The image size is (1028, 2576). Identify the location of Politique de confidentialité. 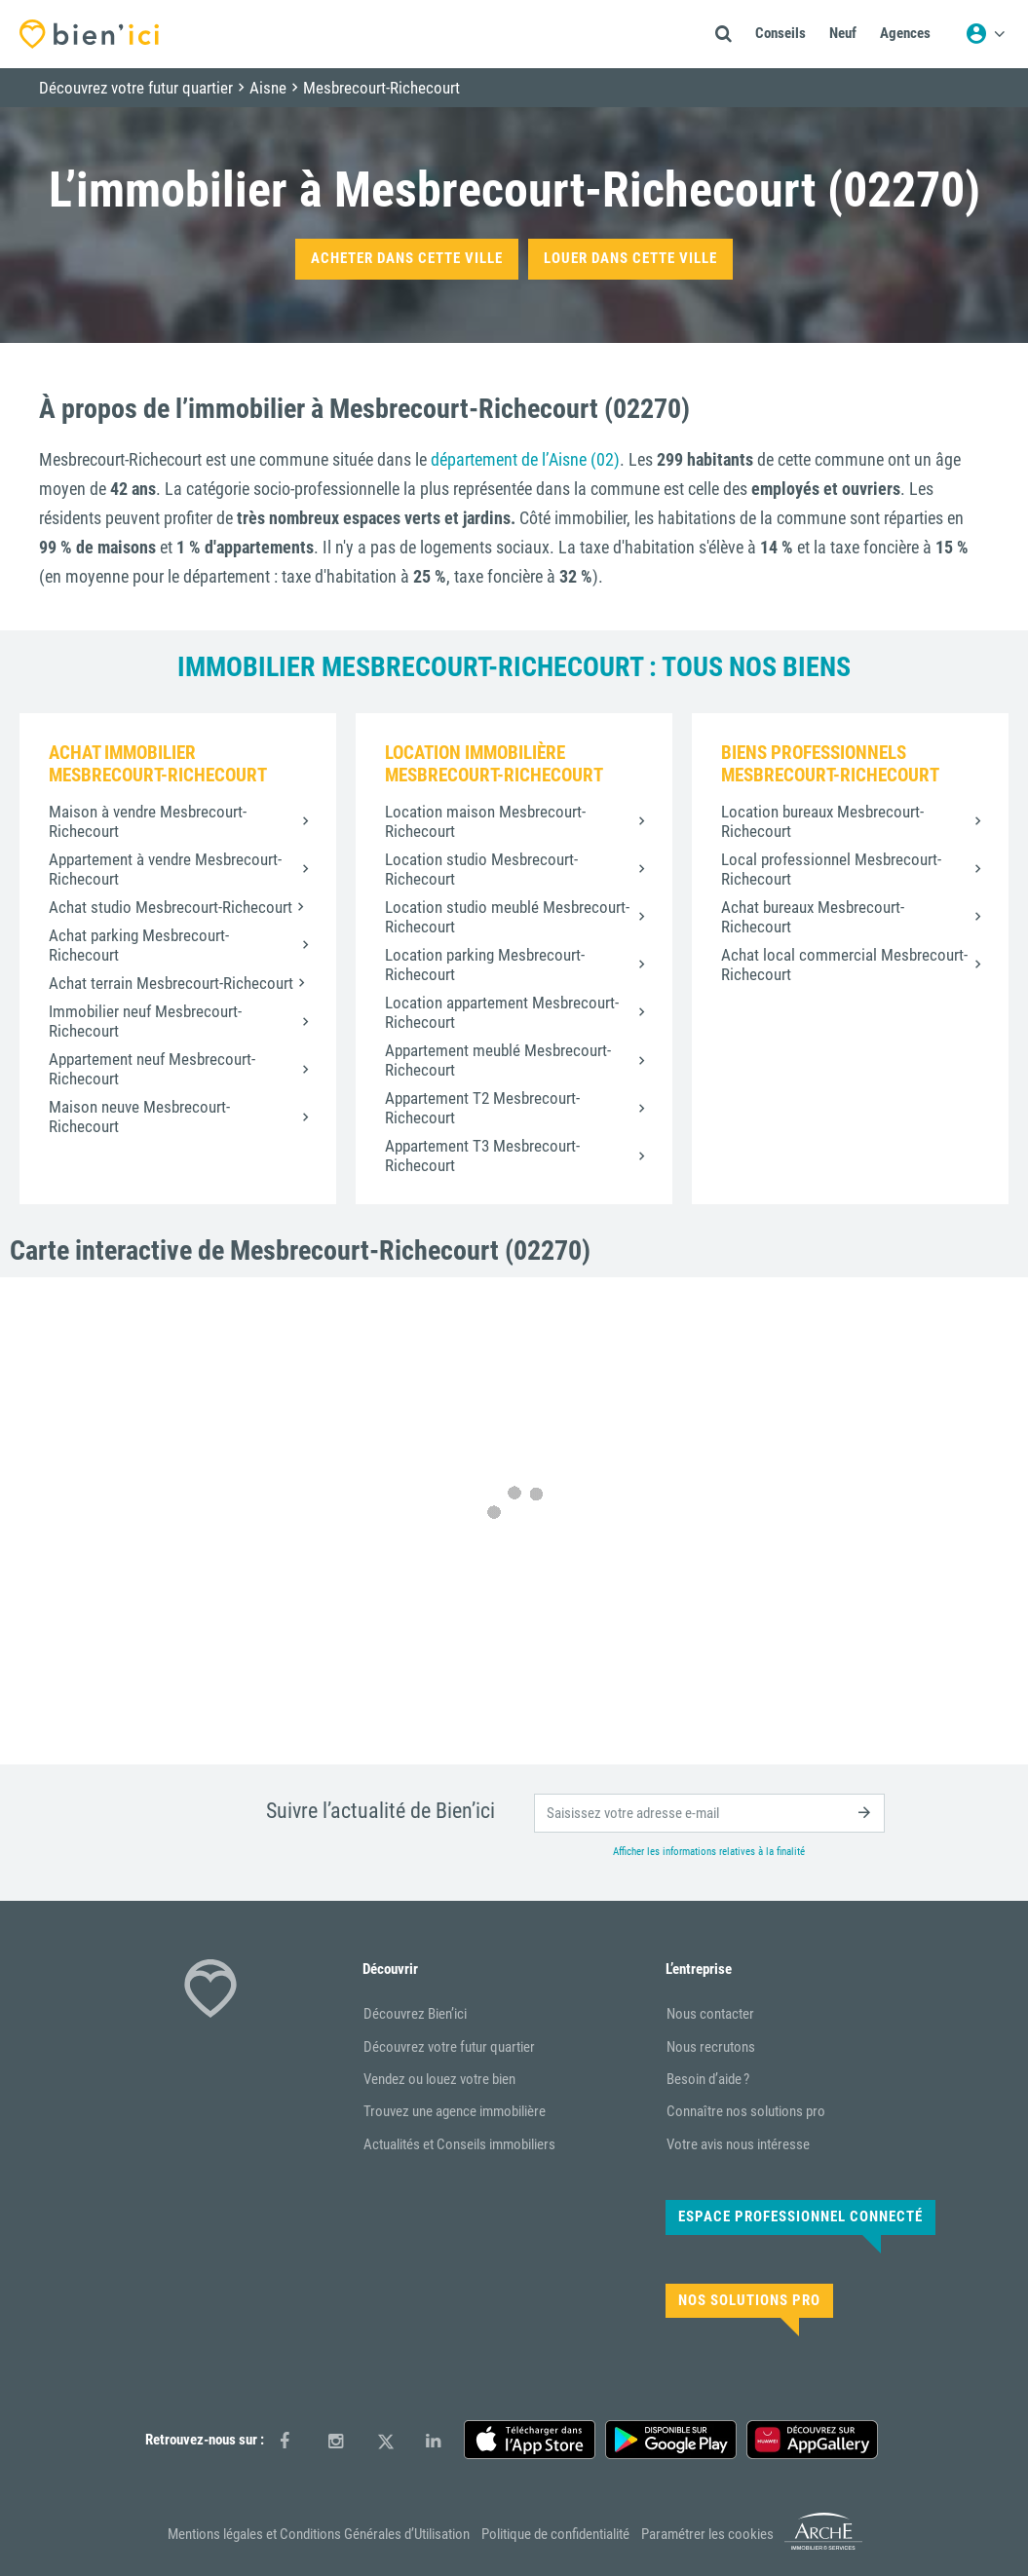
(555, 2534).